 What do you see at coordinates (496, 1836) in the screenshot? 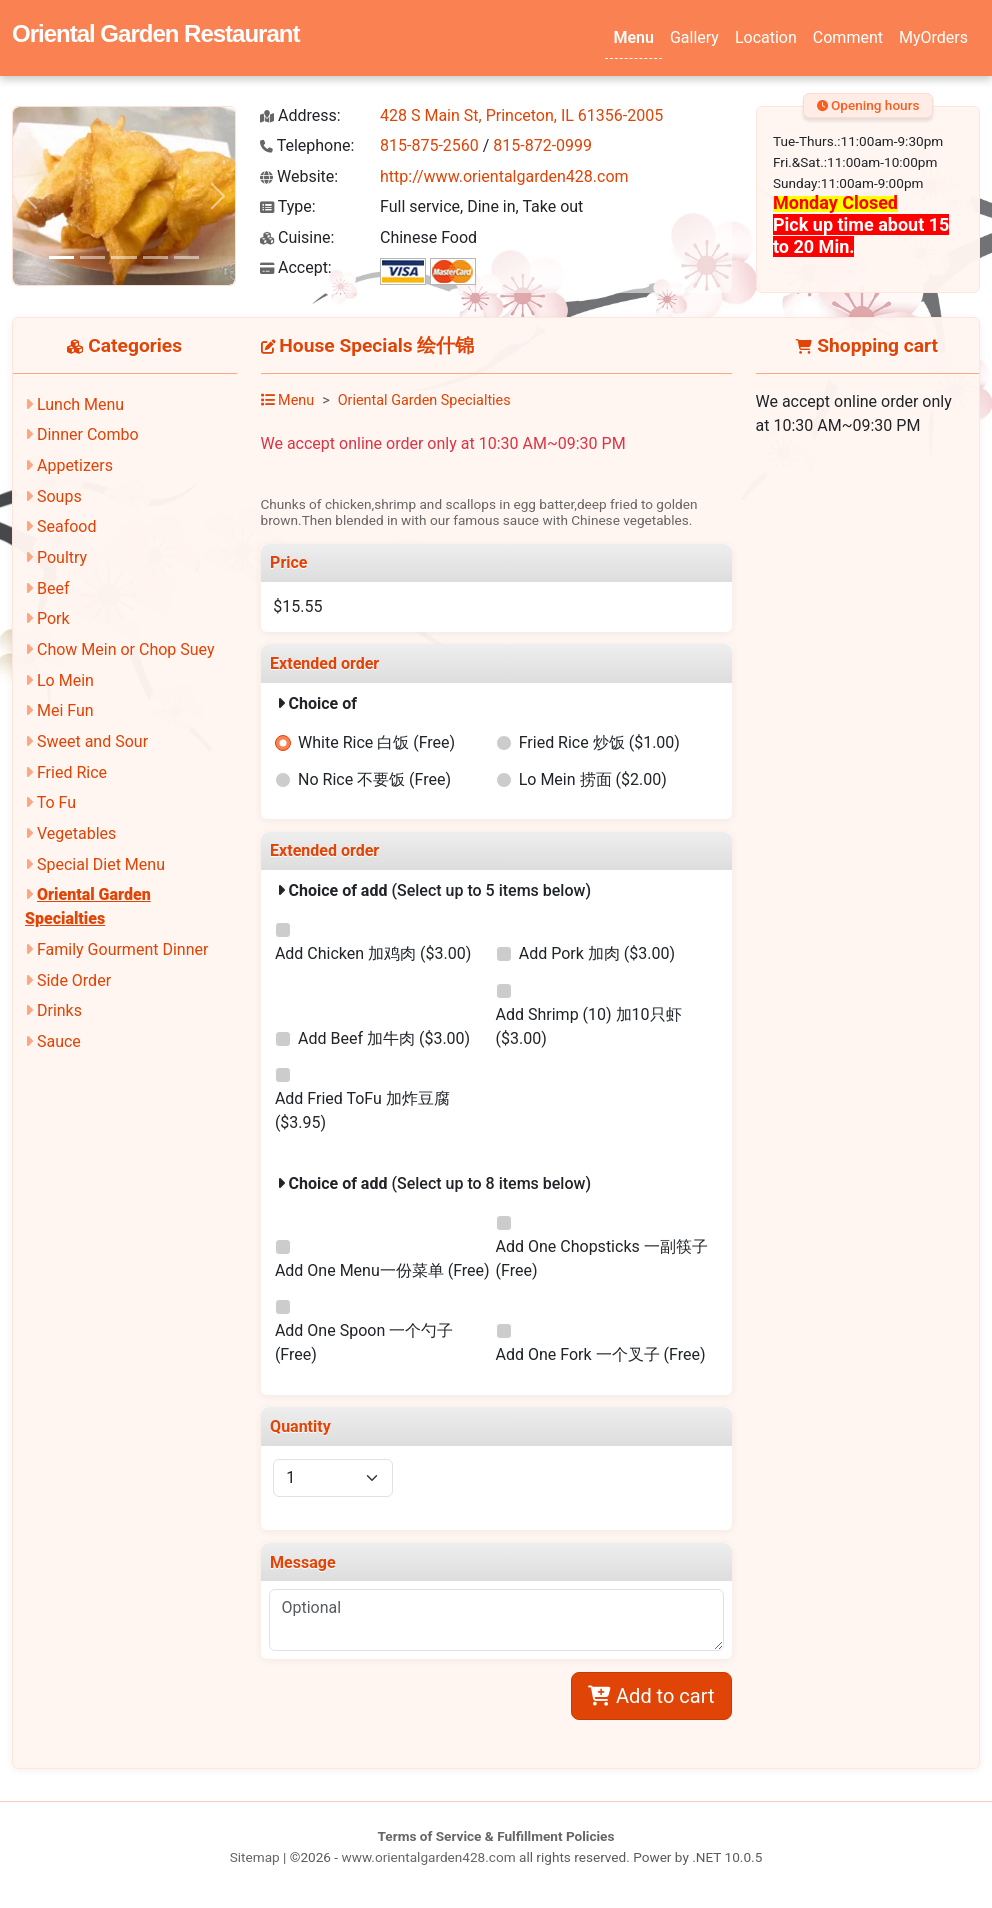
I see `Terms of Service & Fulfillment Policies` at bounding box center [496, 1836].